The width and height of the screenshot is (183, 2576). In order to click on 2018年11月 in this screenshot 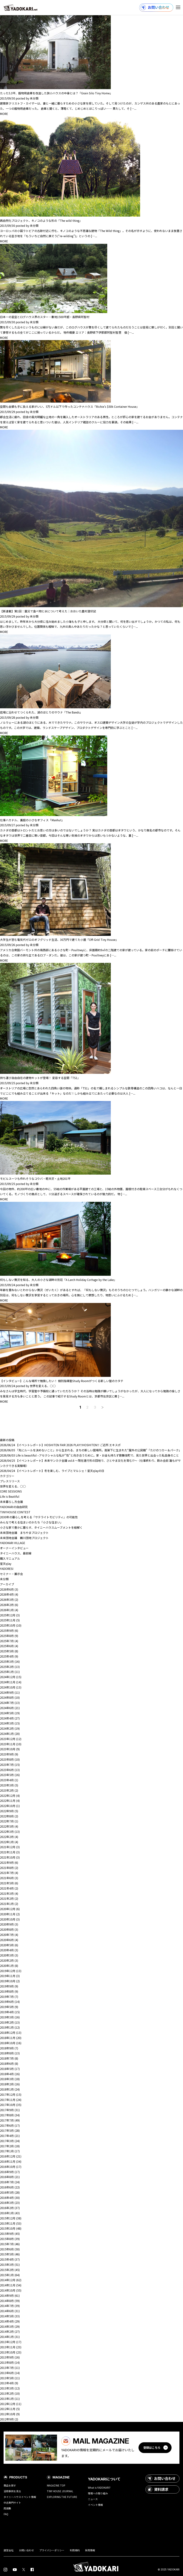, I will do `click(7, 2038)`.